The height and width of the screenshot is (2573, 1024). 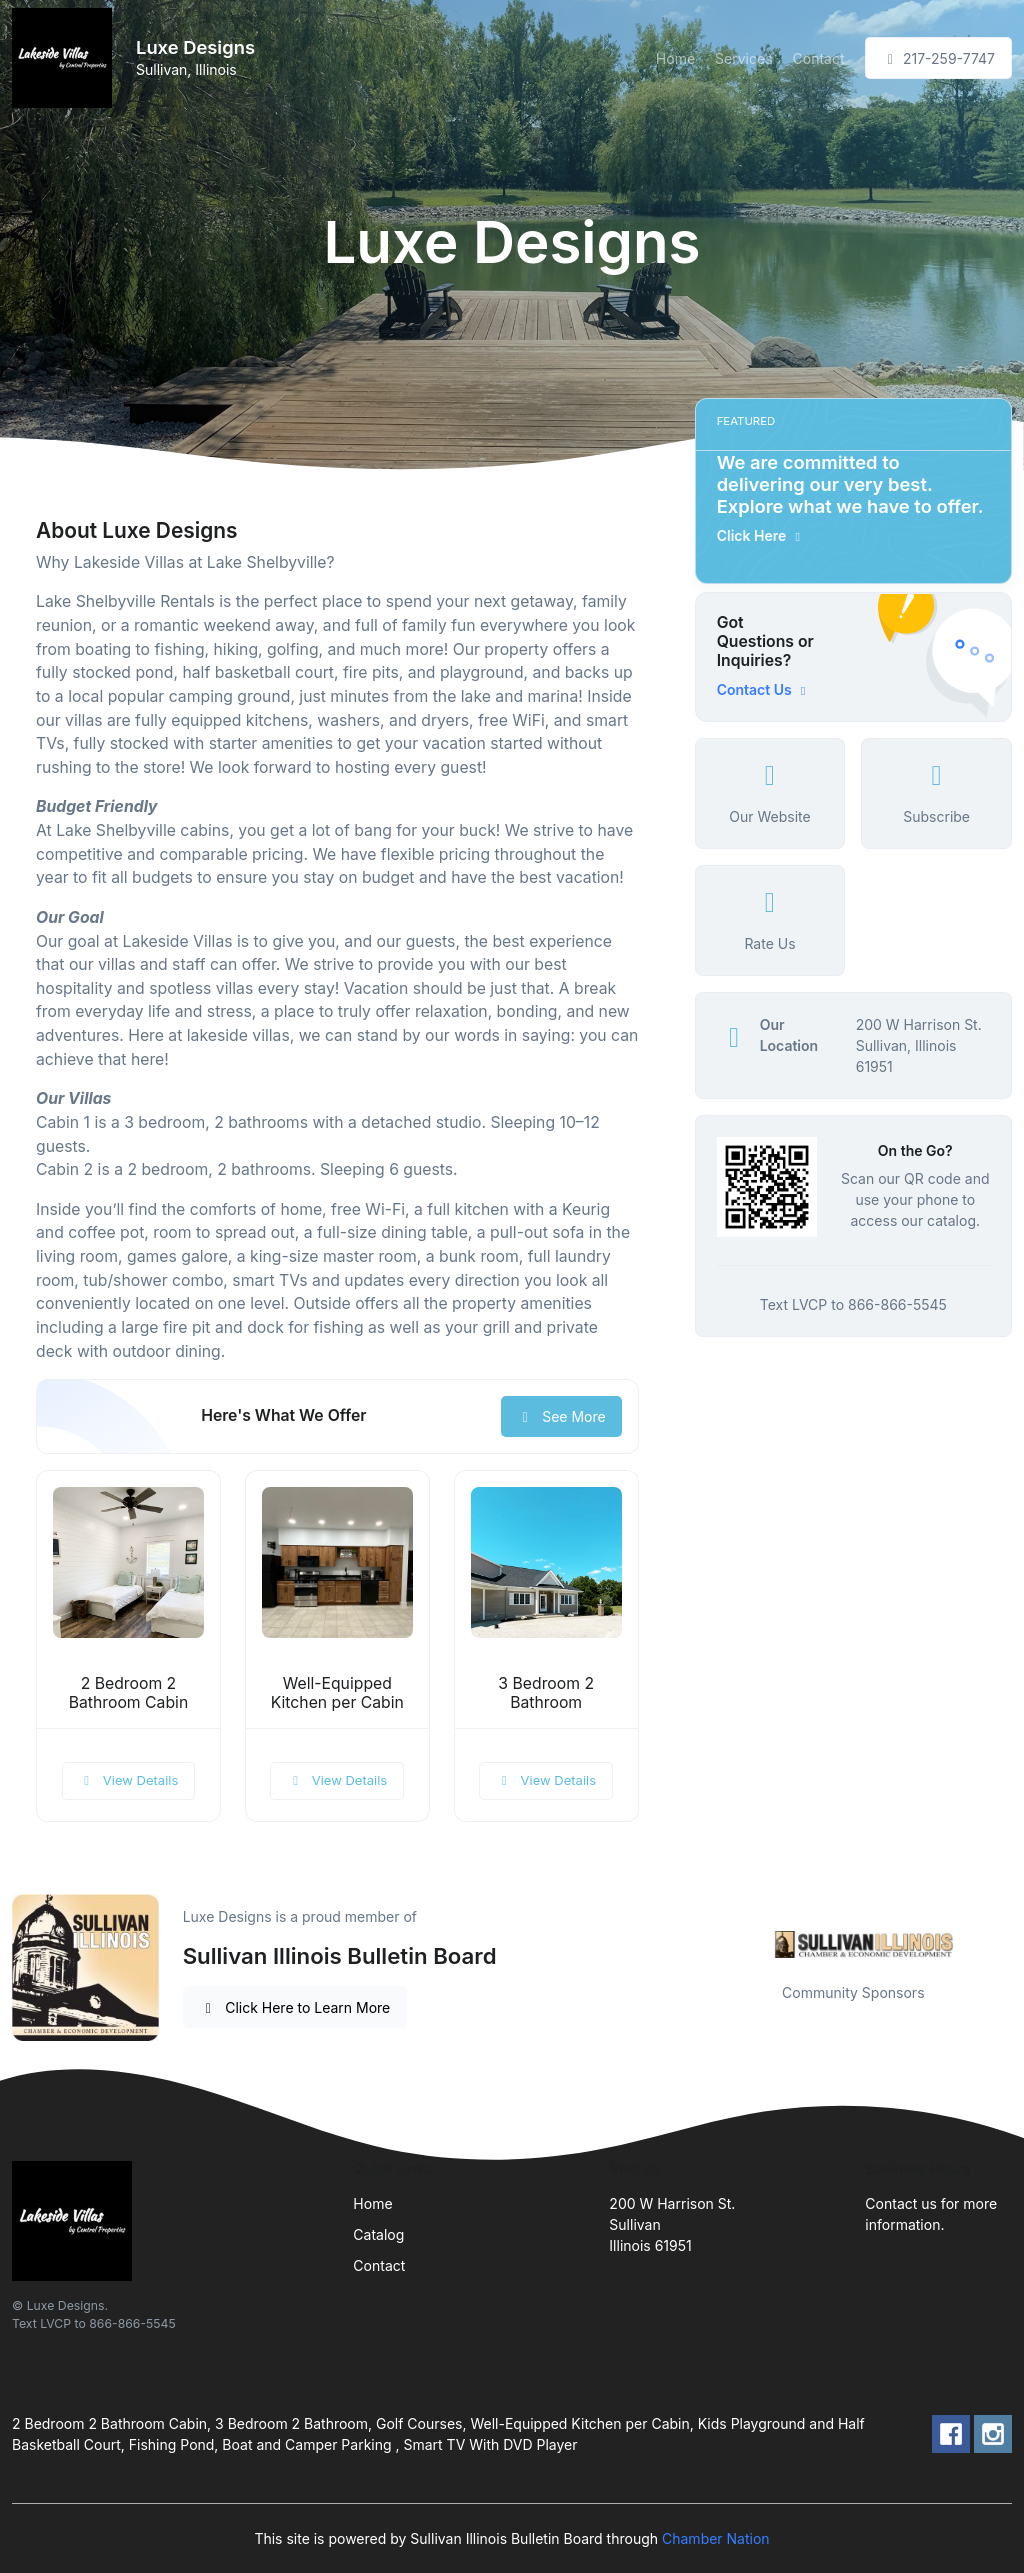 What do you see at coordinates (129, 1780) in the screenshot?
I see `View Details` at bounding box center [129, 1780].